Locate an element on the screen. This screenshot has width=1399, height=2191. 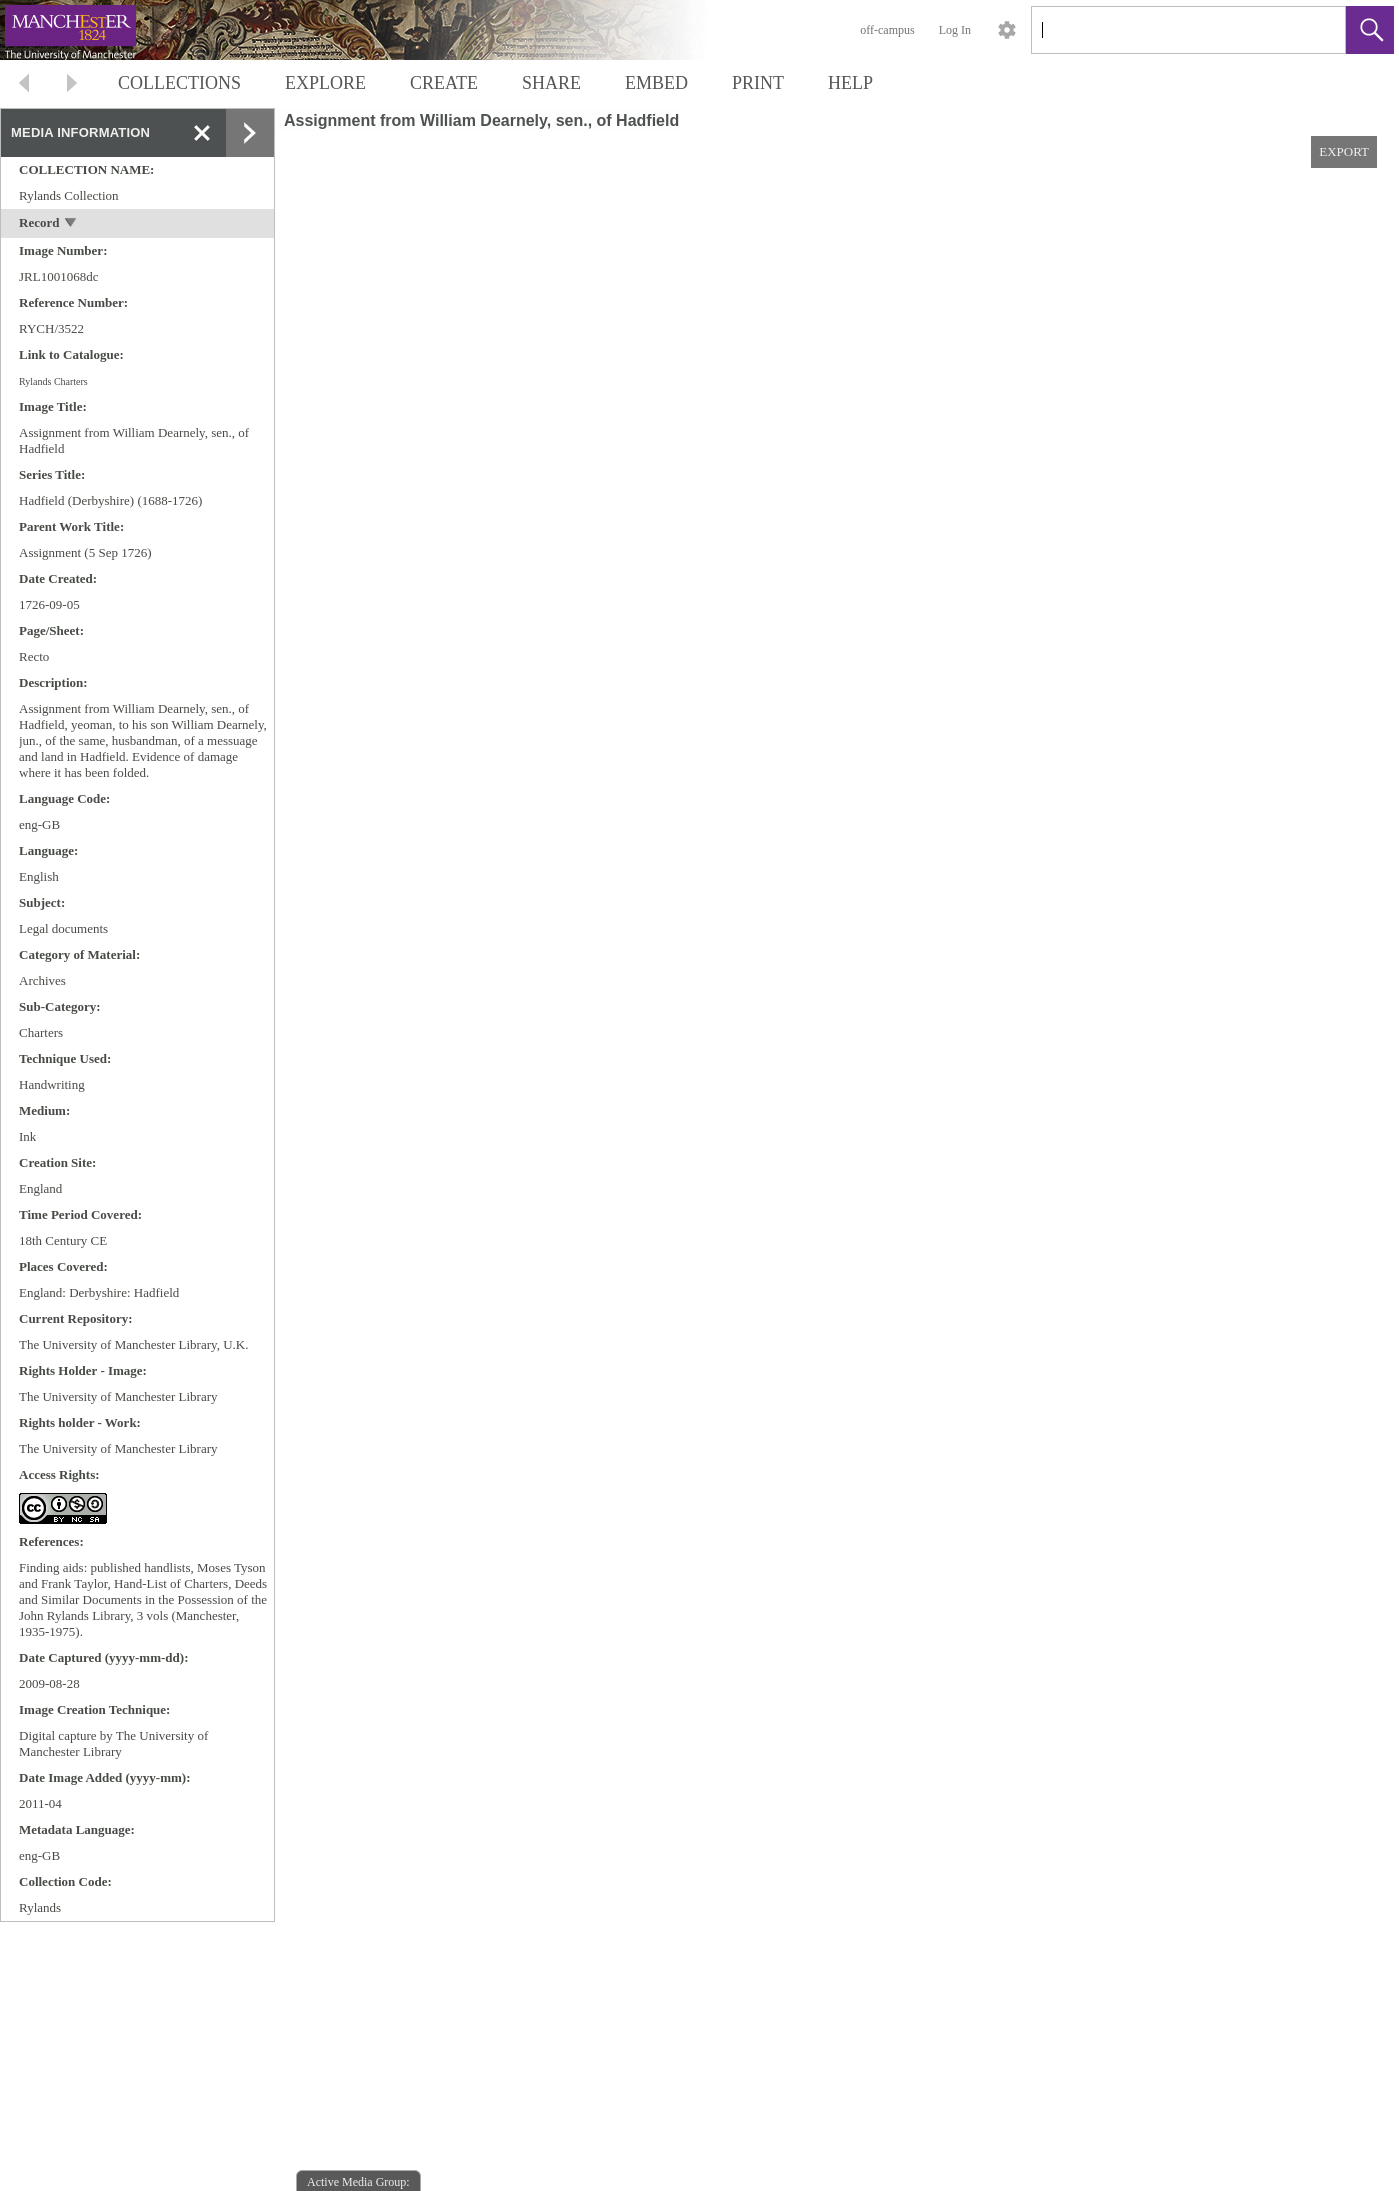
EXPLORE is located at coordinates (325, 83).